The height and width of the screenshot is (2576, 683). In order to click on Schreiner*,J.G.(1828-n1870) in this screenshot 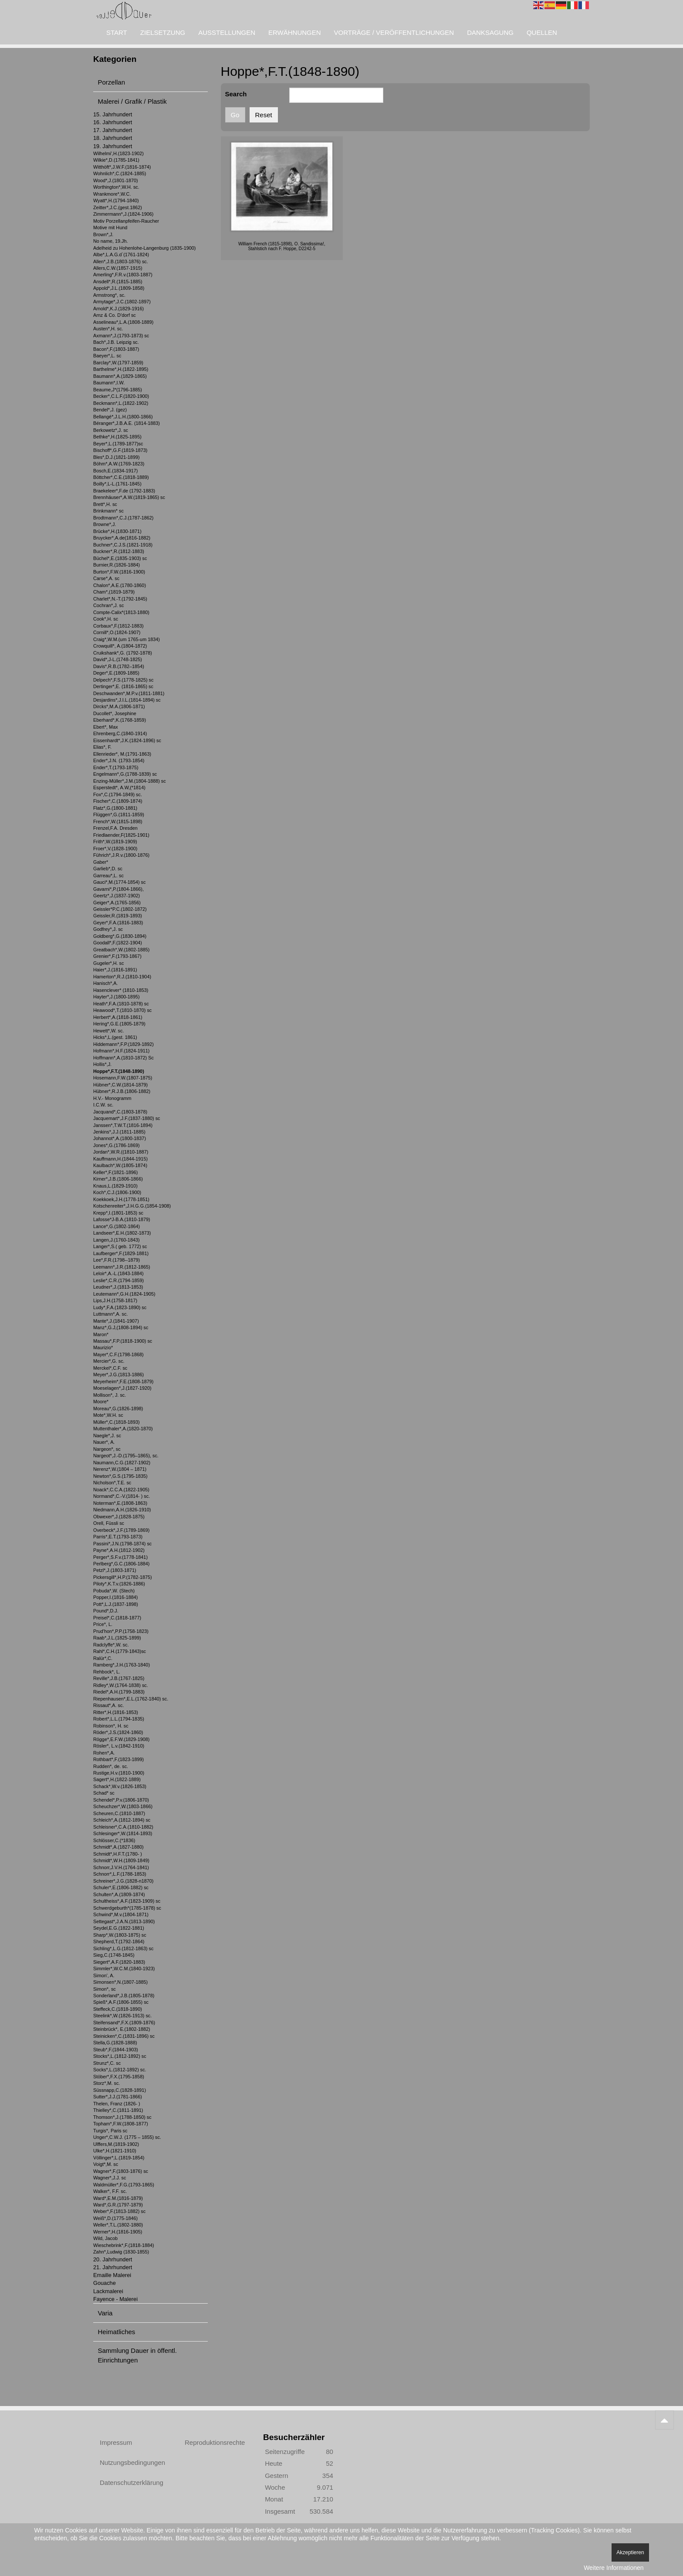, I will do `click(123, 1881)`.